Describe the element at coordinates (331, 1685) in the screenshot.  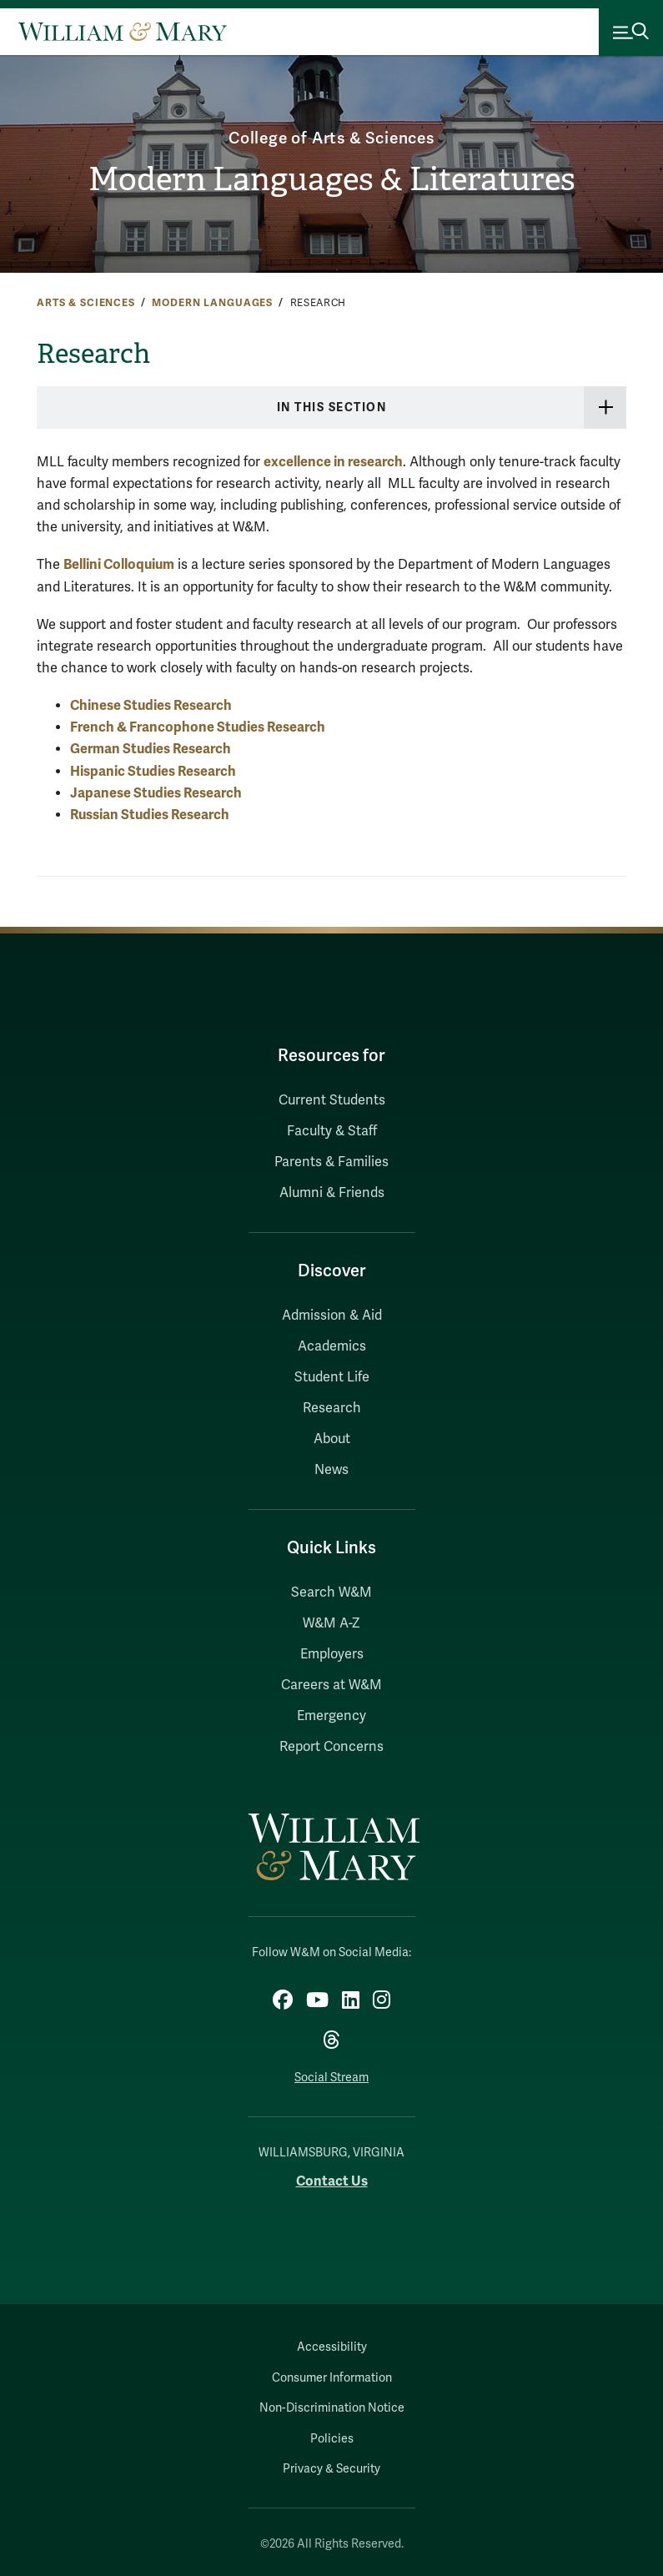
I see `Careers at W&M` at that location.